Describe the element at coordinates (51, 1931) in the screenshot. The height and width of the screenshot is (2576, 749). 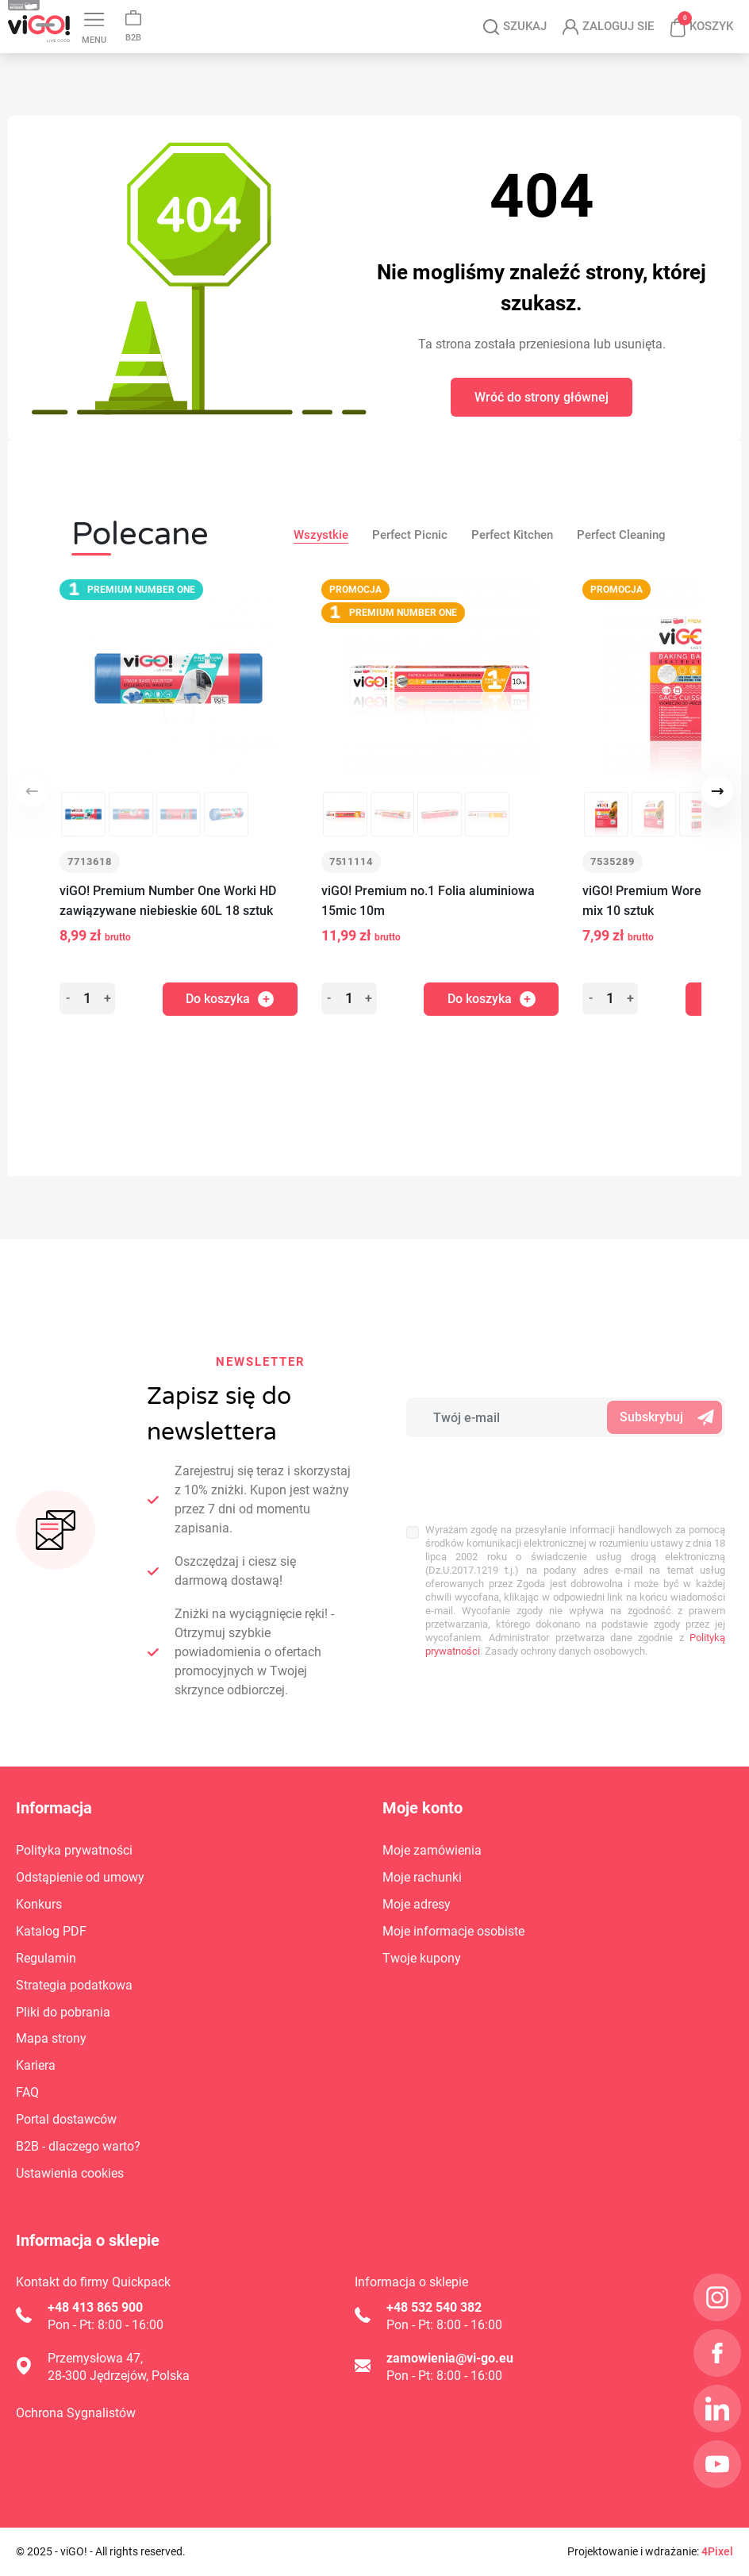
I see `Katalog PDF` at that location.